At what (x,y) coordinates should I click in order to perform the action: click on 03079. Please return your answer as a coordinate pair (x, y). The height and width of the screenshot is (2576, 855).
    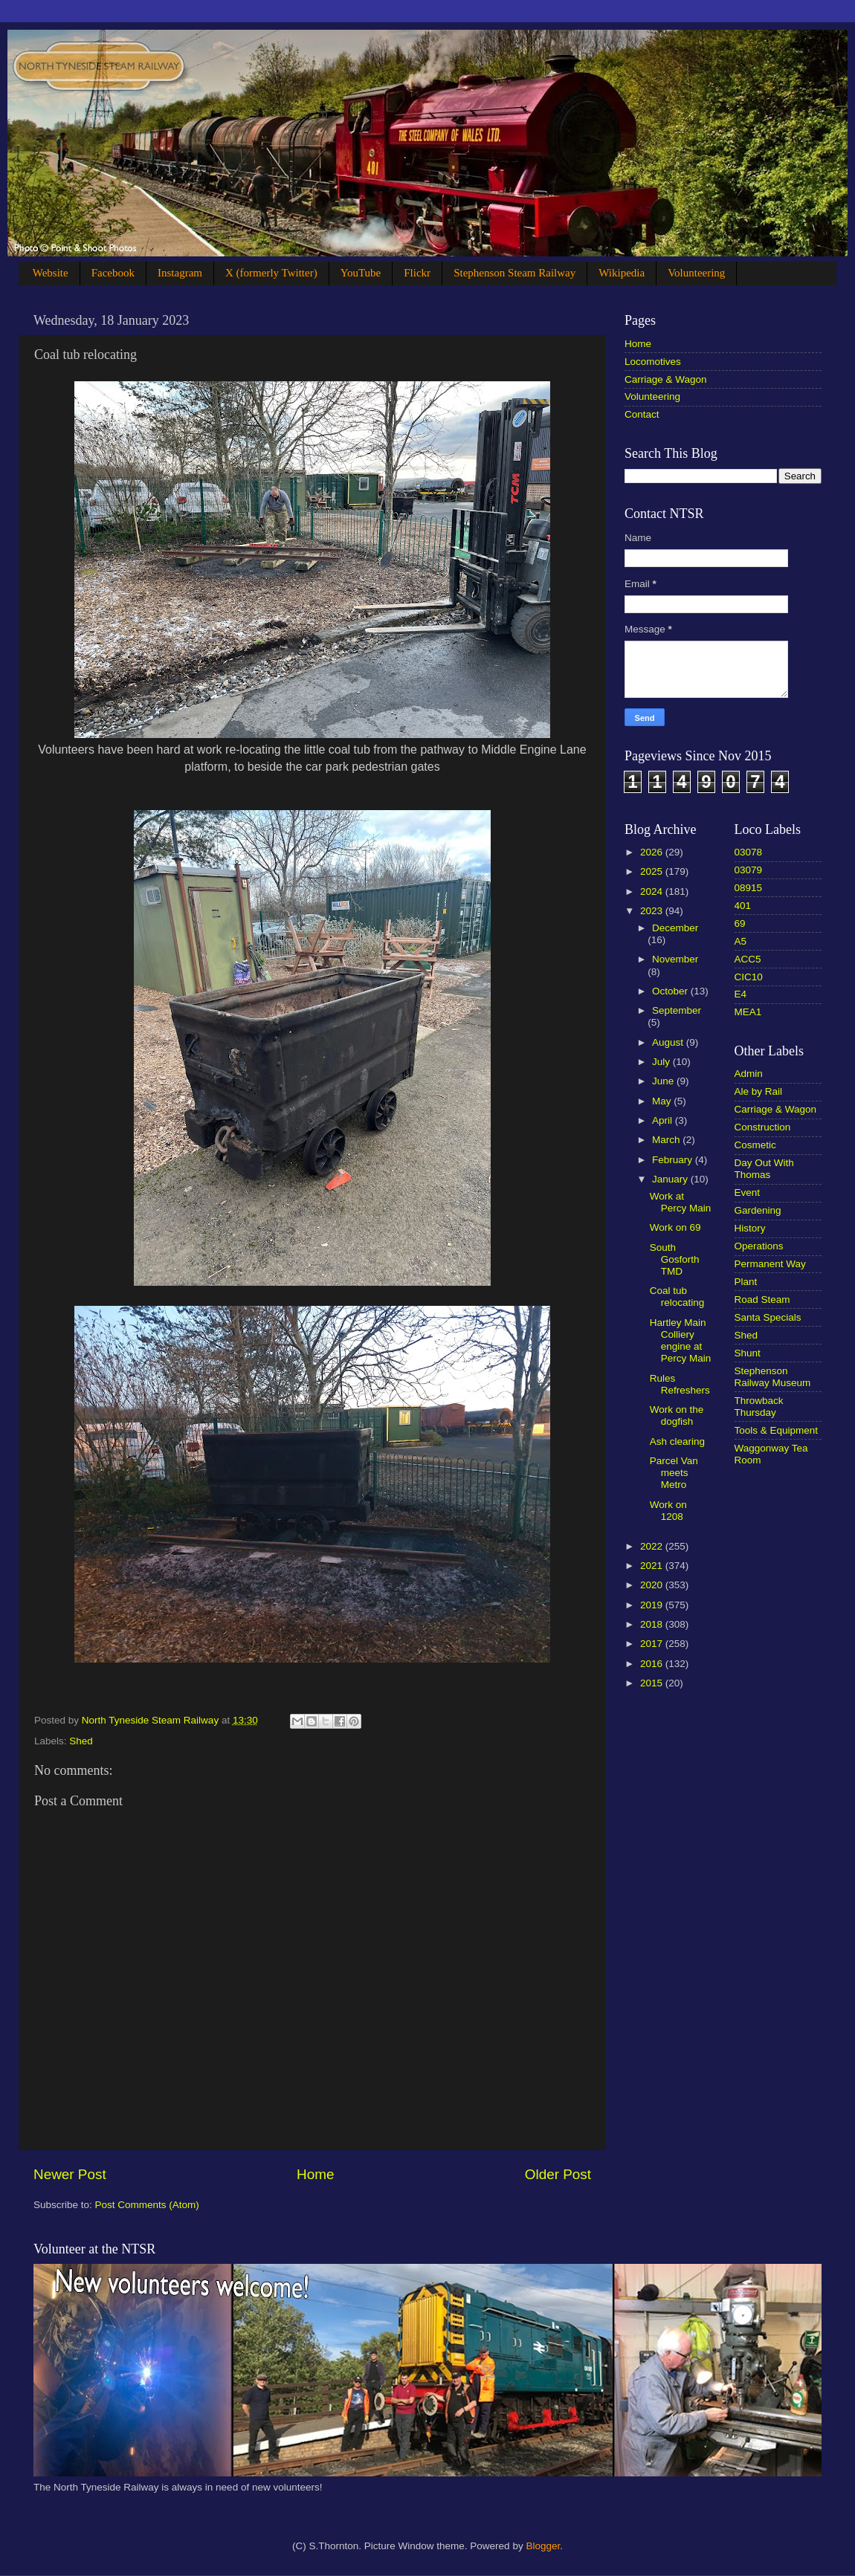
    Looking at the image, I should click on (749, 870).